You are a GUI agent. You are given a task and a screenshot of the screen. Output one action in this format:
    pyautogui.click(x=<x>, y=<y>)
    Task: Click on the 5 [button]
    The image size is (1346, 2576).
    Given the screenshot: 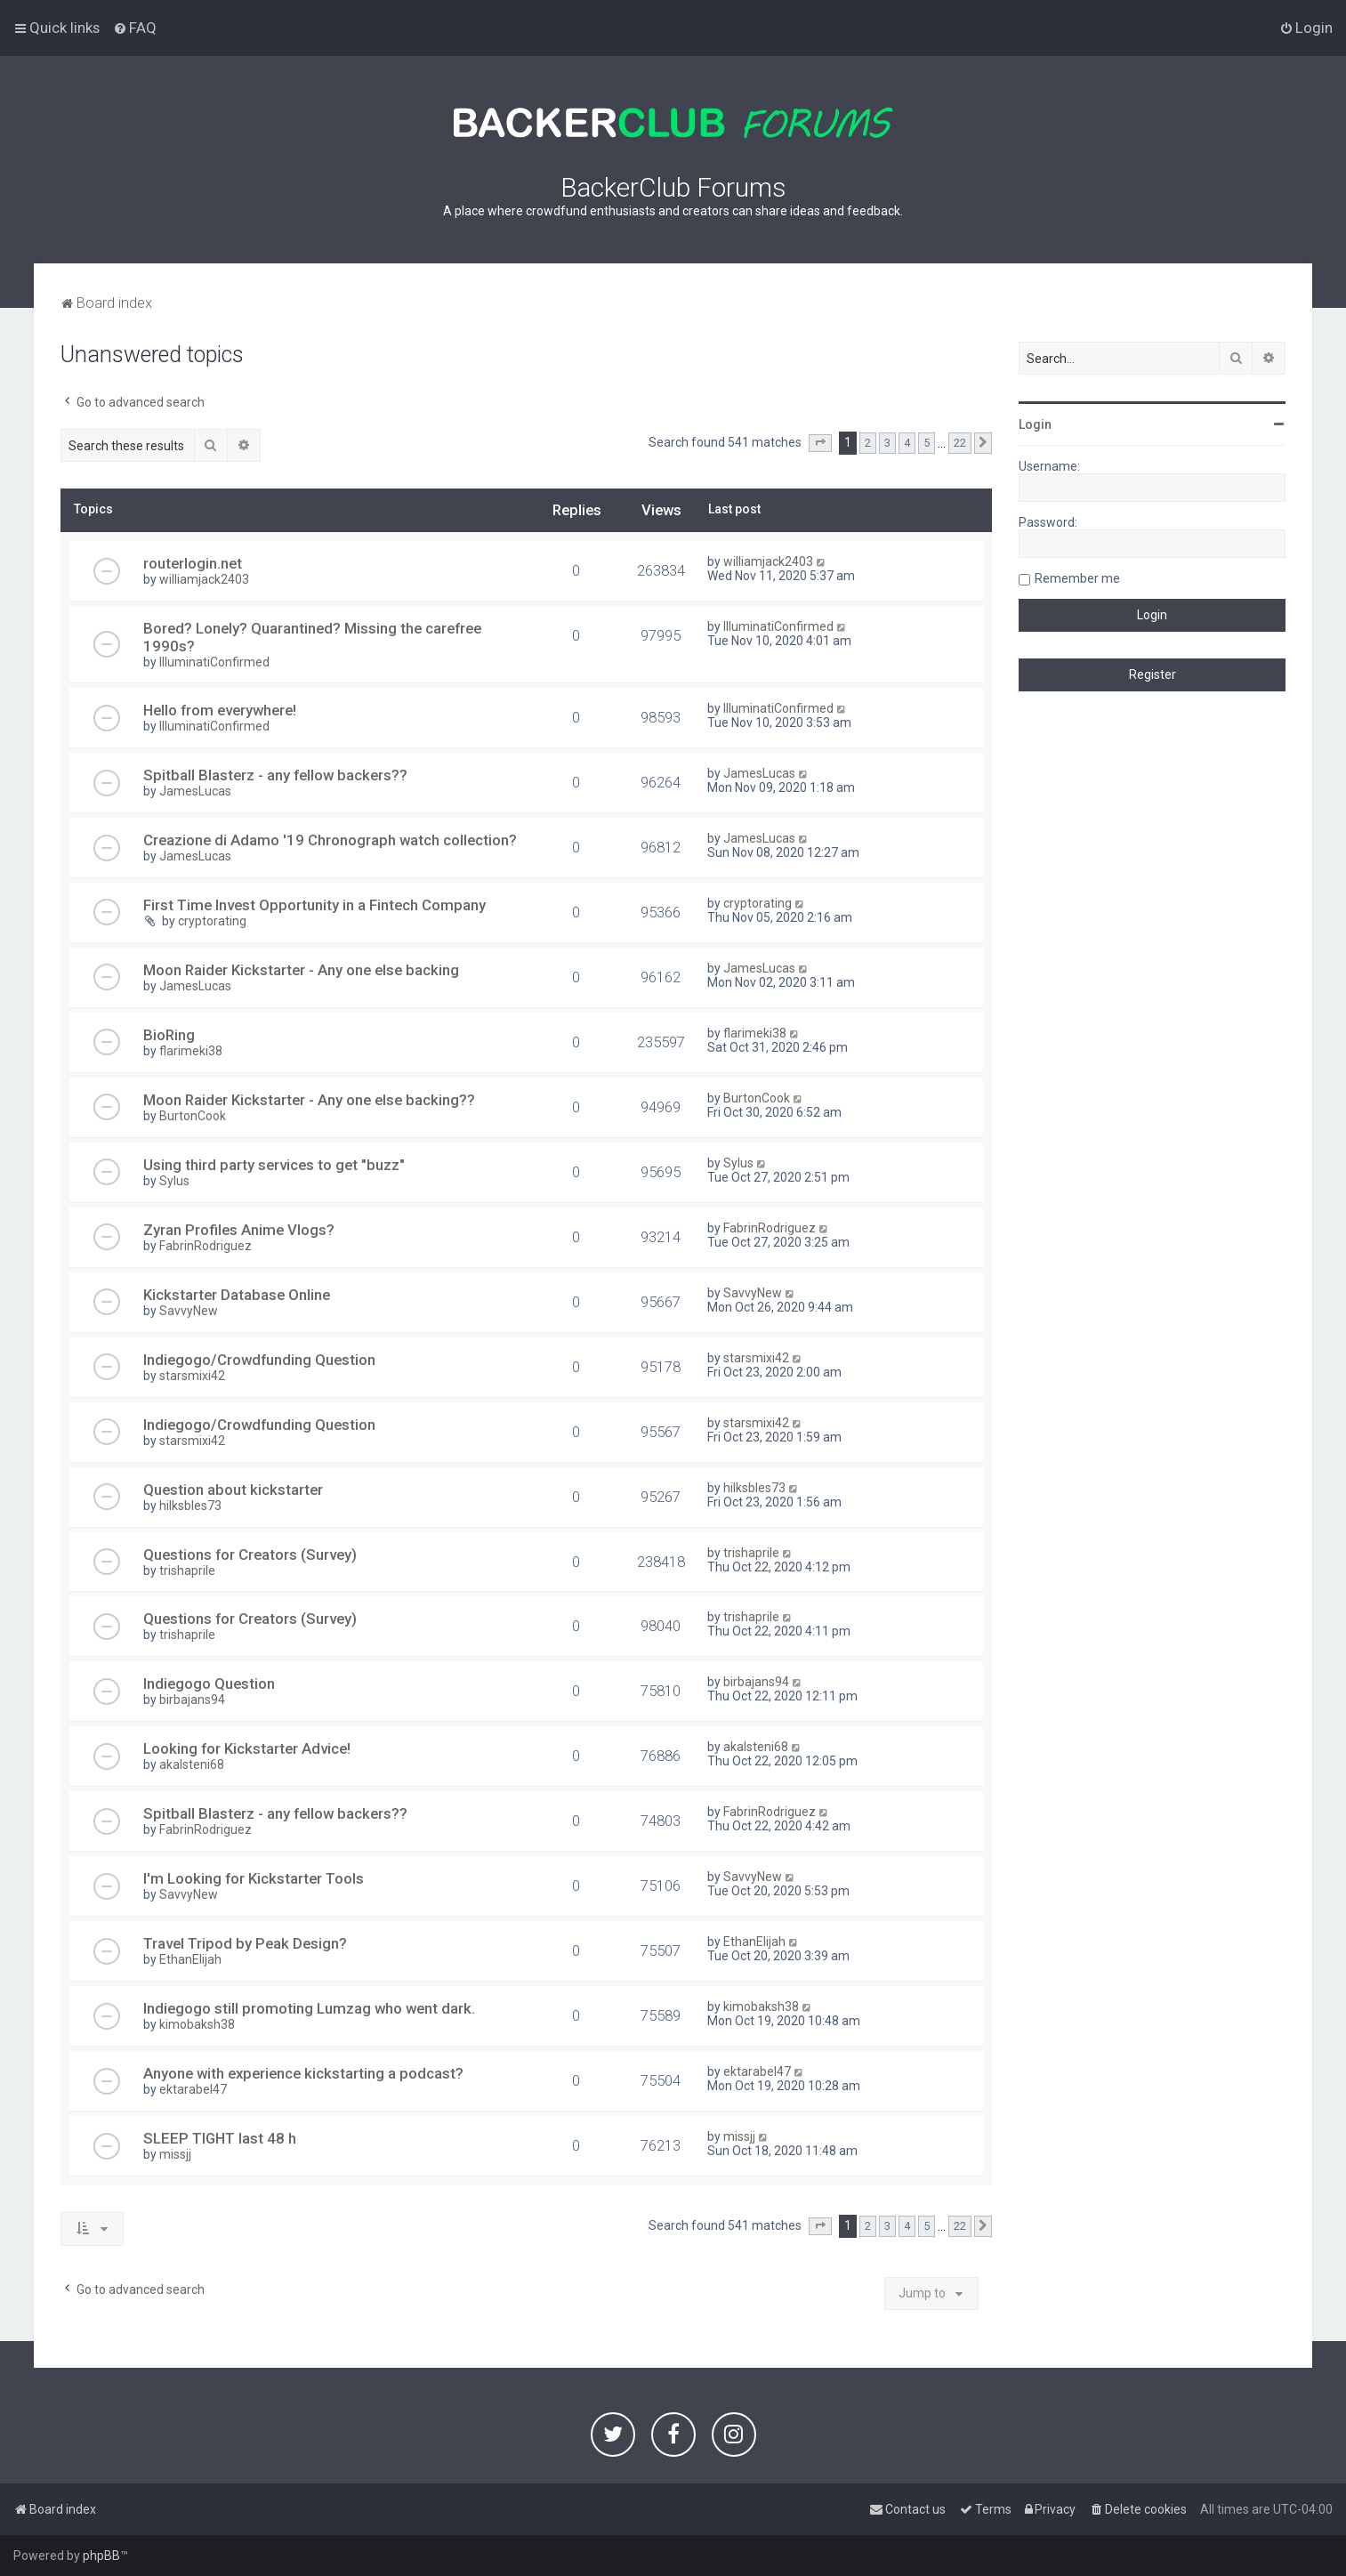 What is the action you would take?
    pyautogui.click(x=926, y=442)
    